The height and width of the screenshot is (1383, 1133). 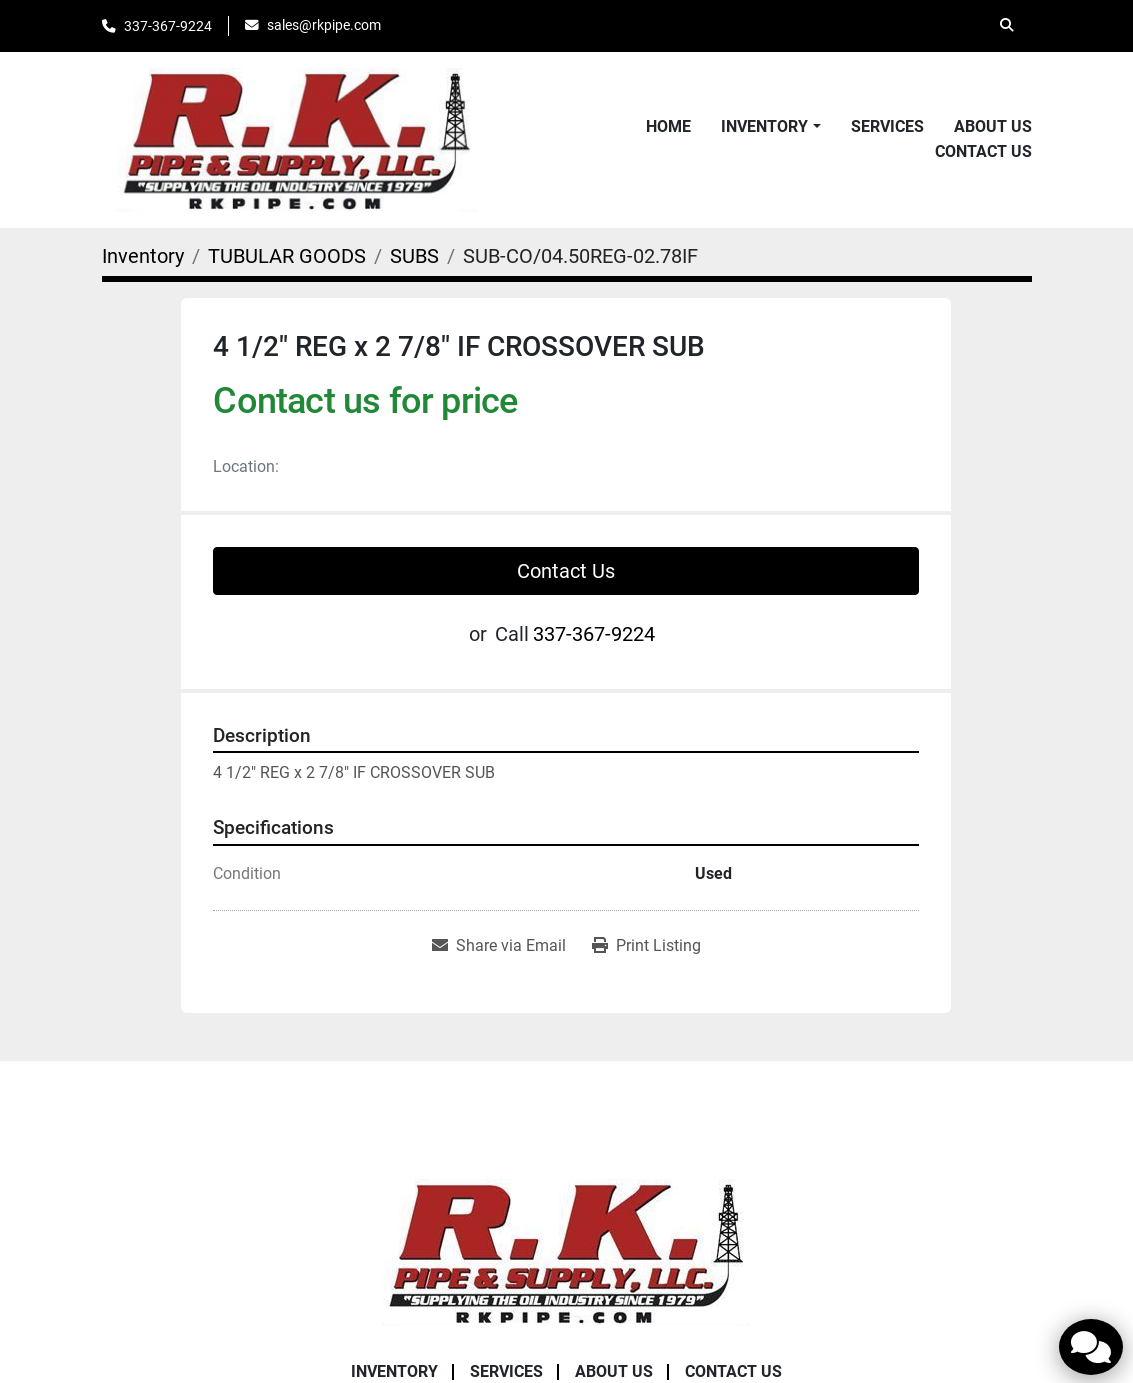 I want to click on sales@rkpipe.com, so click(x=324, y=25).